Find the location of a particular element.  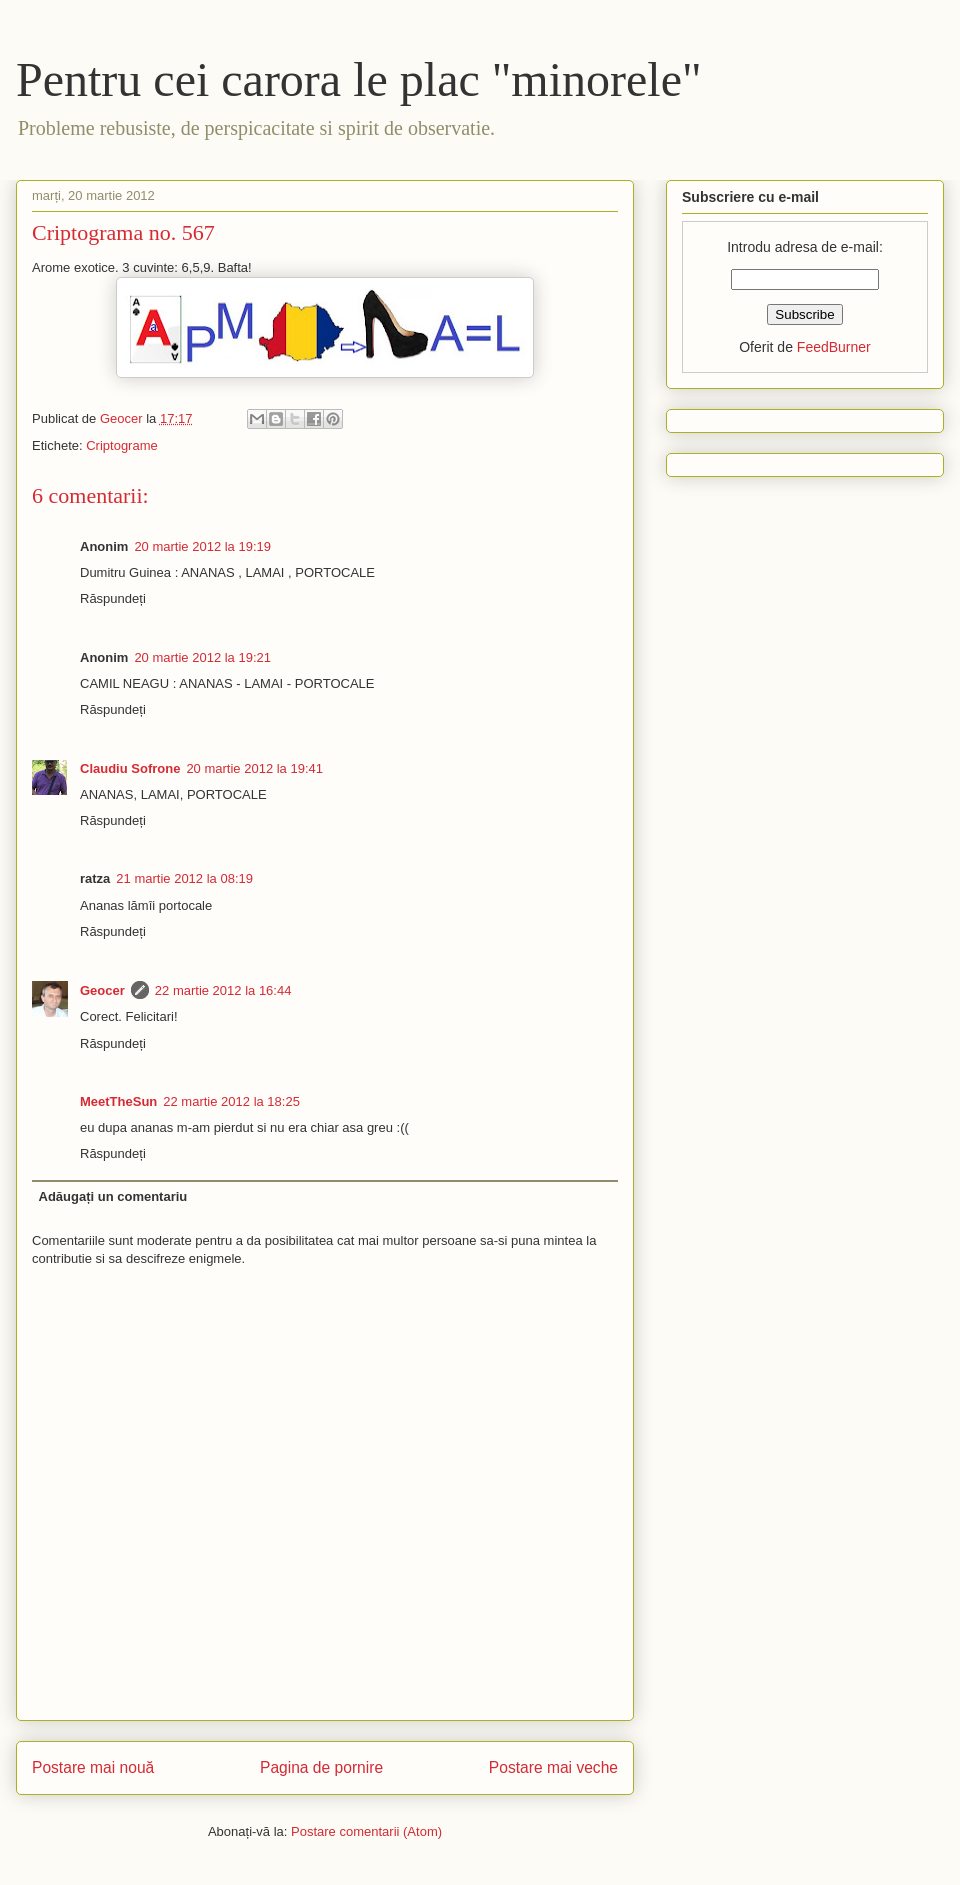

Criptograme is located at coordinates (122, 445).